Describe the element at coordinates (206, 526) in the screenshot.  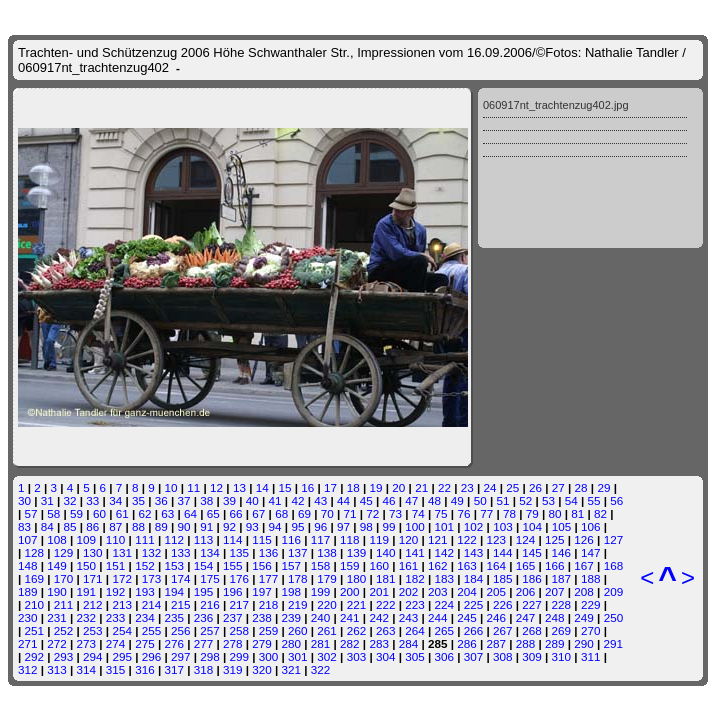
I see `91` at that location.